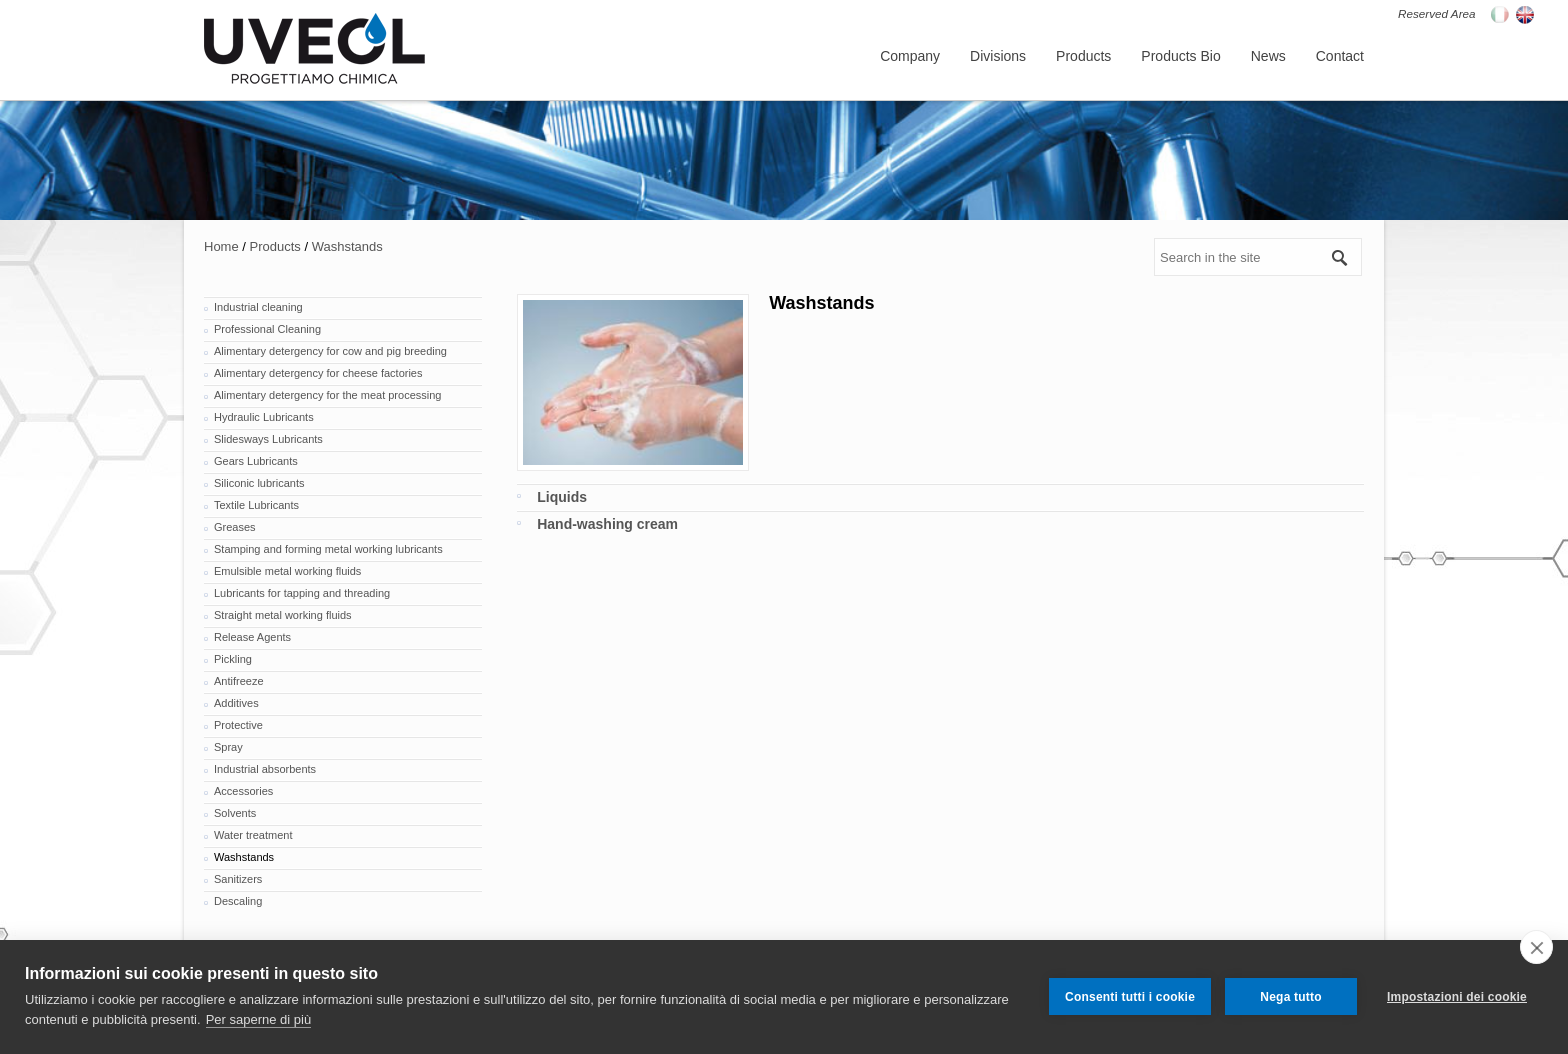 The image size is (1568, 1054). What do you see at coordinates (238, 901) in the screenshot?
I see `Descaling` at bounding box center [238, 901].